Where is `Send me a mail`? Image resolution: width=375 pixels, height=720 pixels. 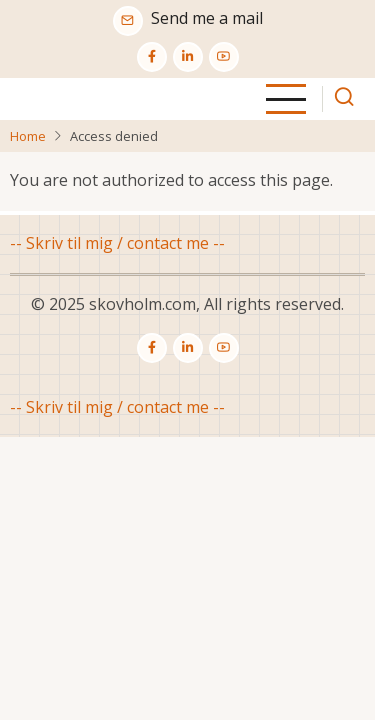 Send me a mail is located at coordinates (207, 18).